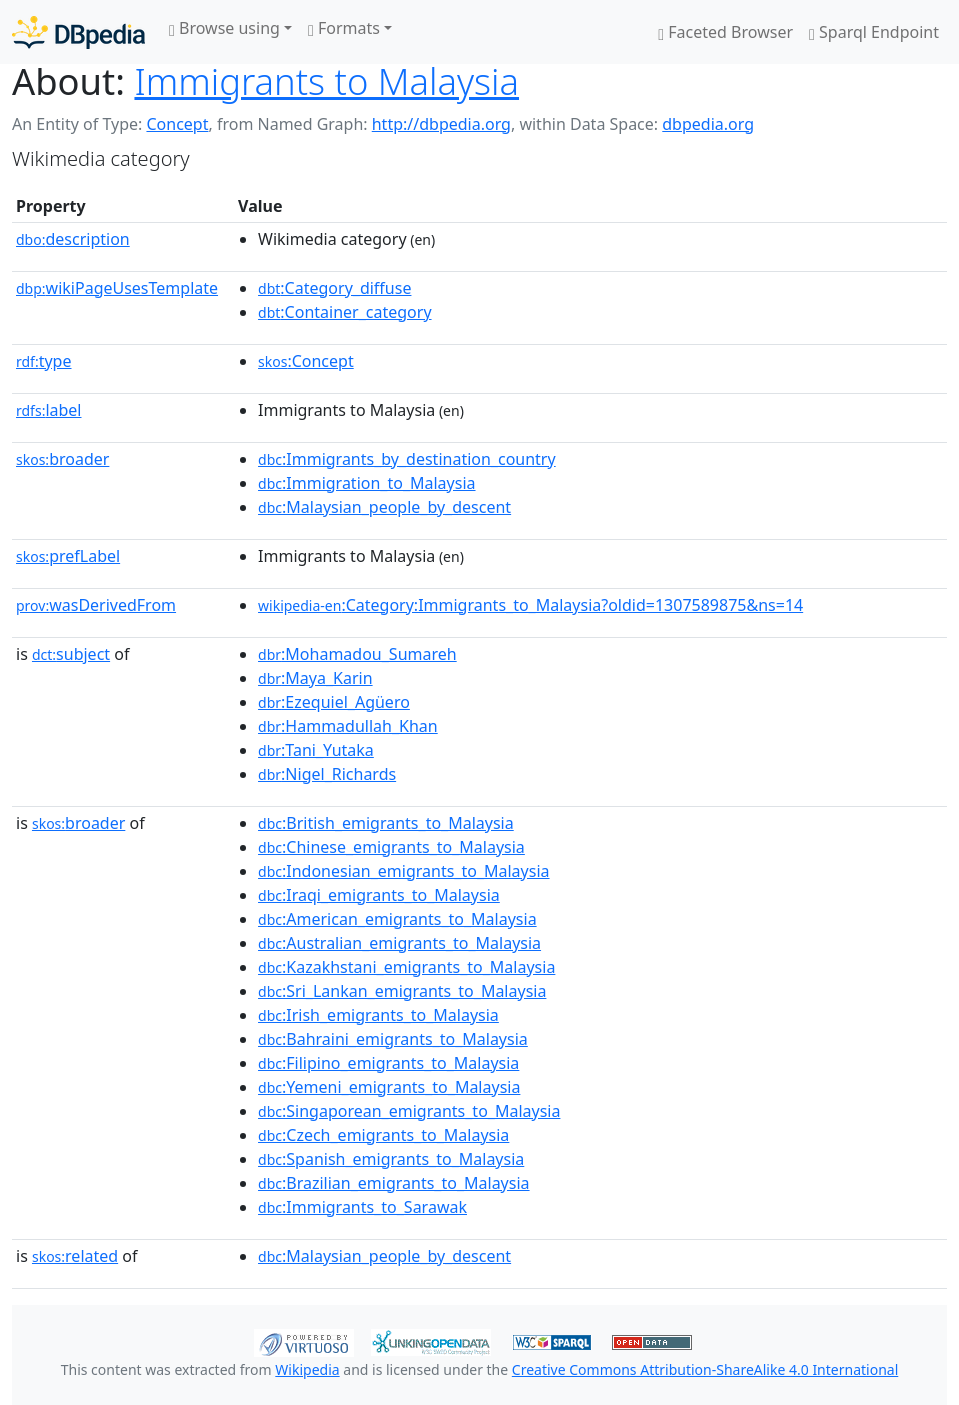 This screenshot has width=959, height=1405. Describe the element at coordinates (409, 1111) in the screenshot. I see `:Singaporean_emigrants_to_Malaysia` at that location.